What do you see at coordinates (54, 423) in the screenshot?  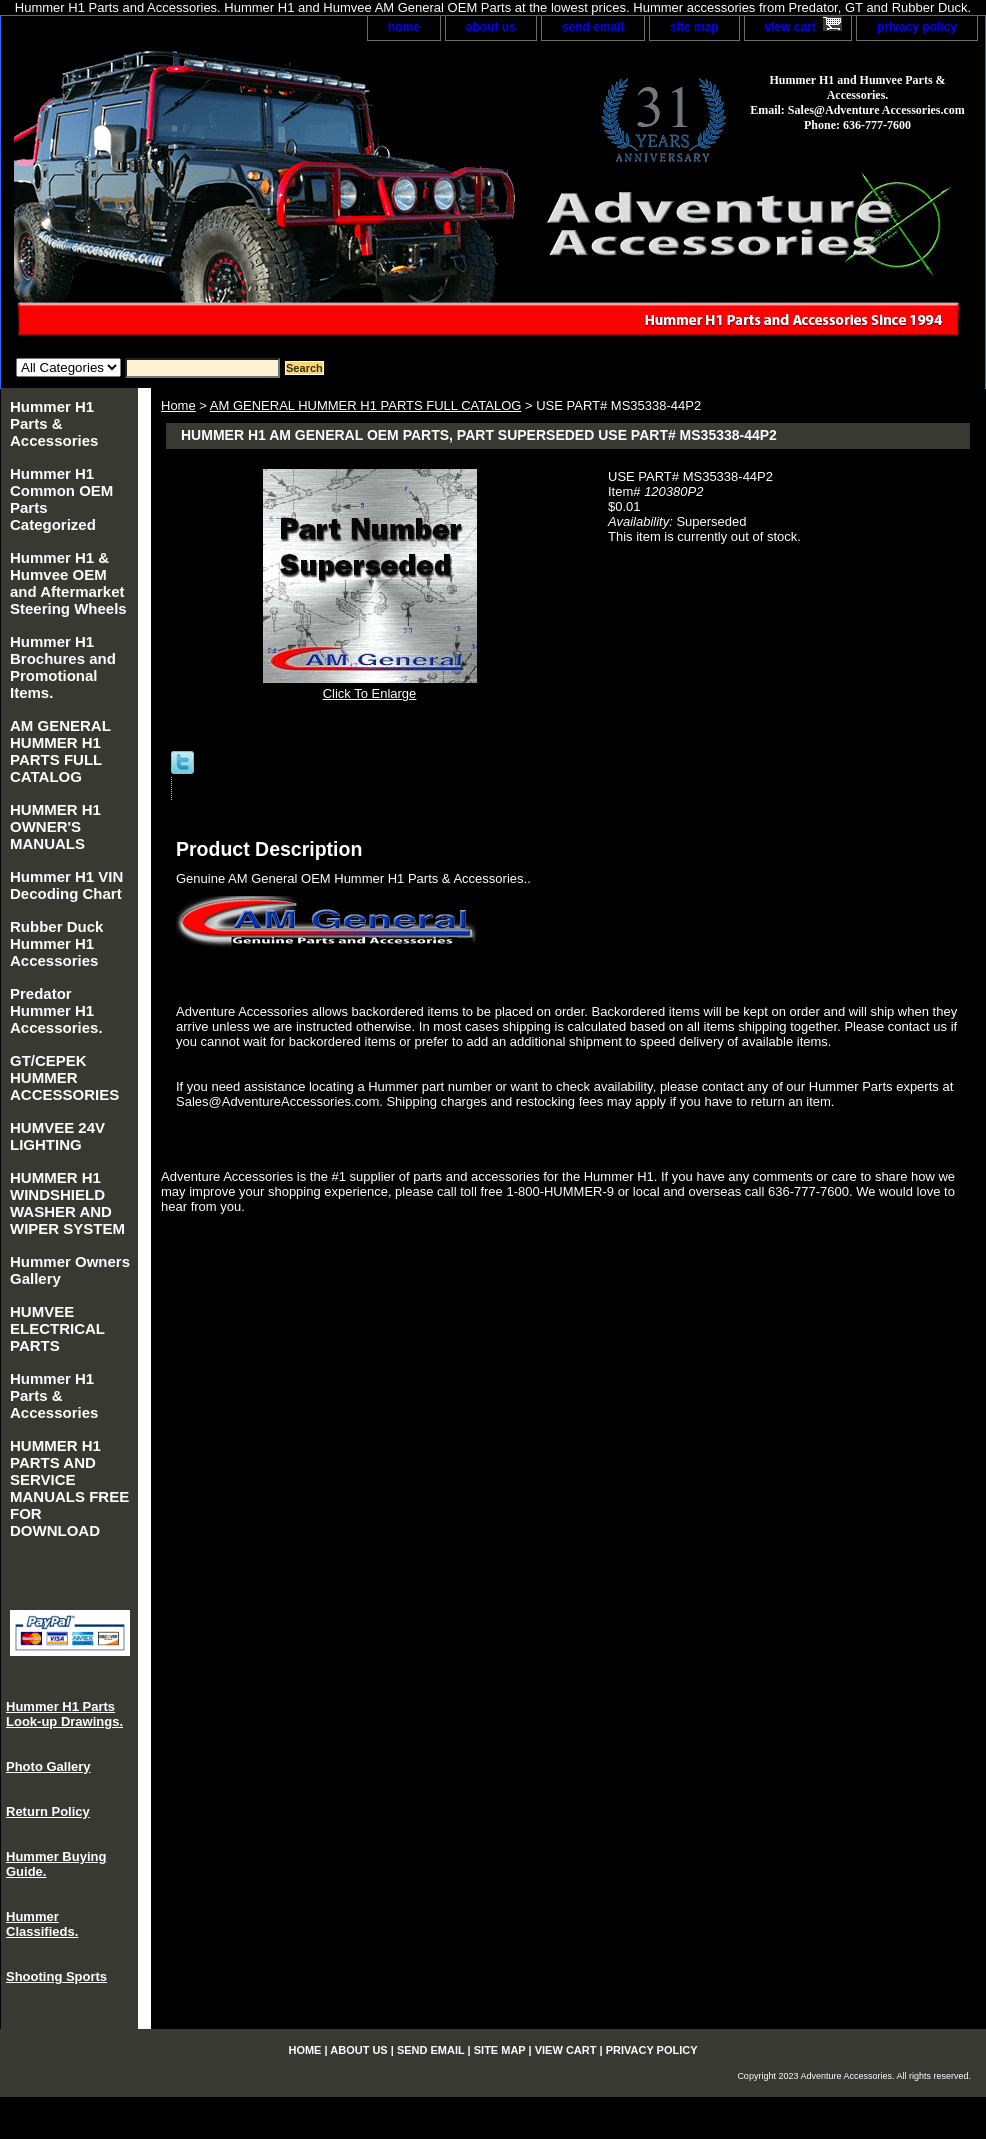 I see `Hummer H1 Parts & Accessories` at bounding box center [54, 423].